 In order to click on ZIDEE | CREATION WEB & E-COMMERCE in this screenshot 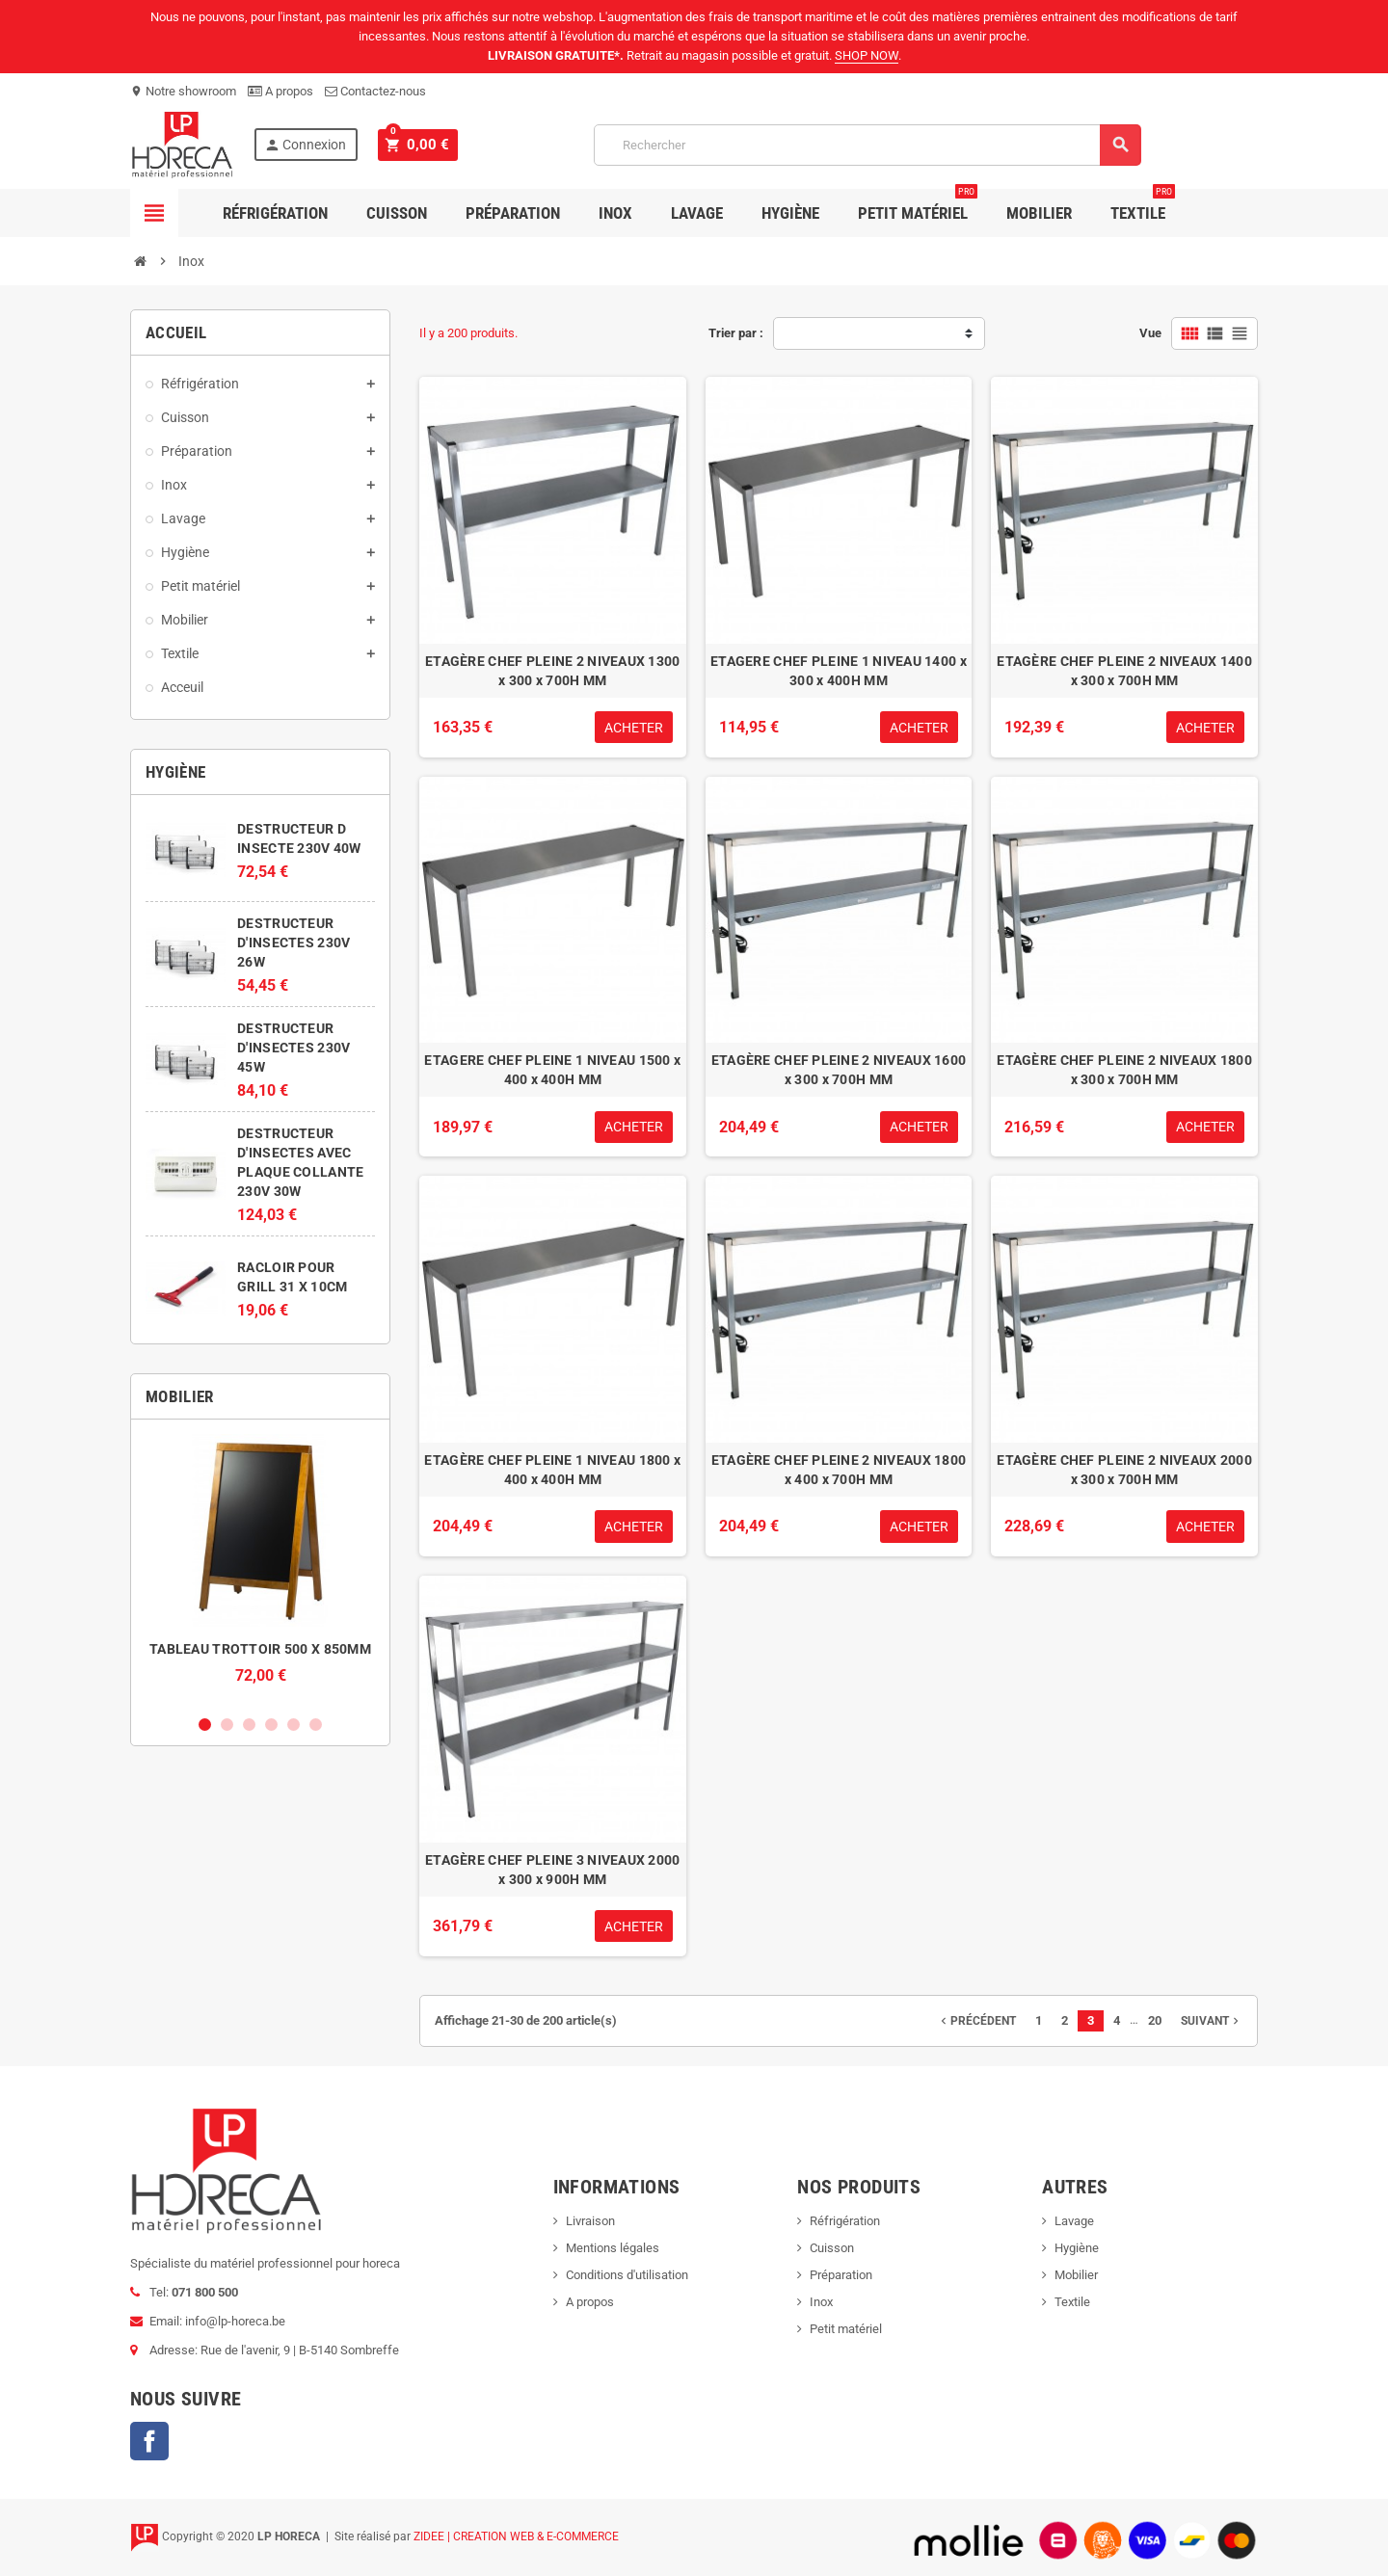, I will do `click(516, 2536)`.